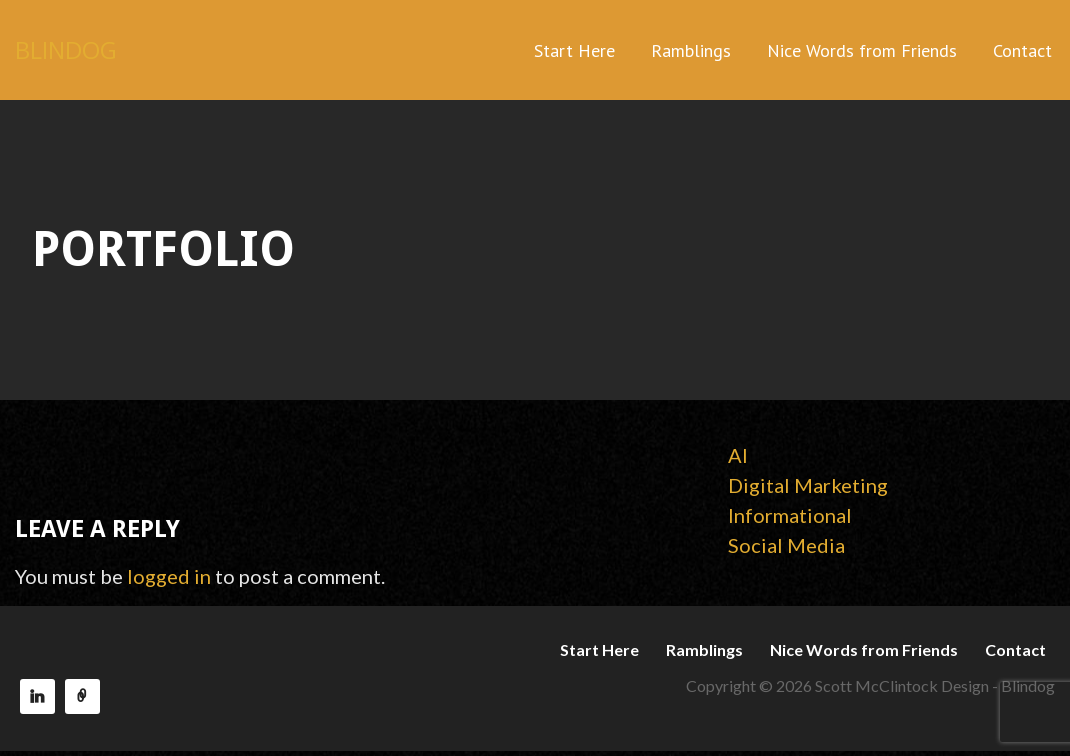  What do you see at coordinates (790, 515) in the screenshot?
I see `Informational` at bounding box center [790, 515].